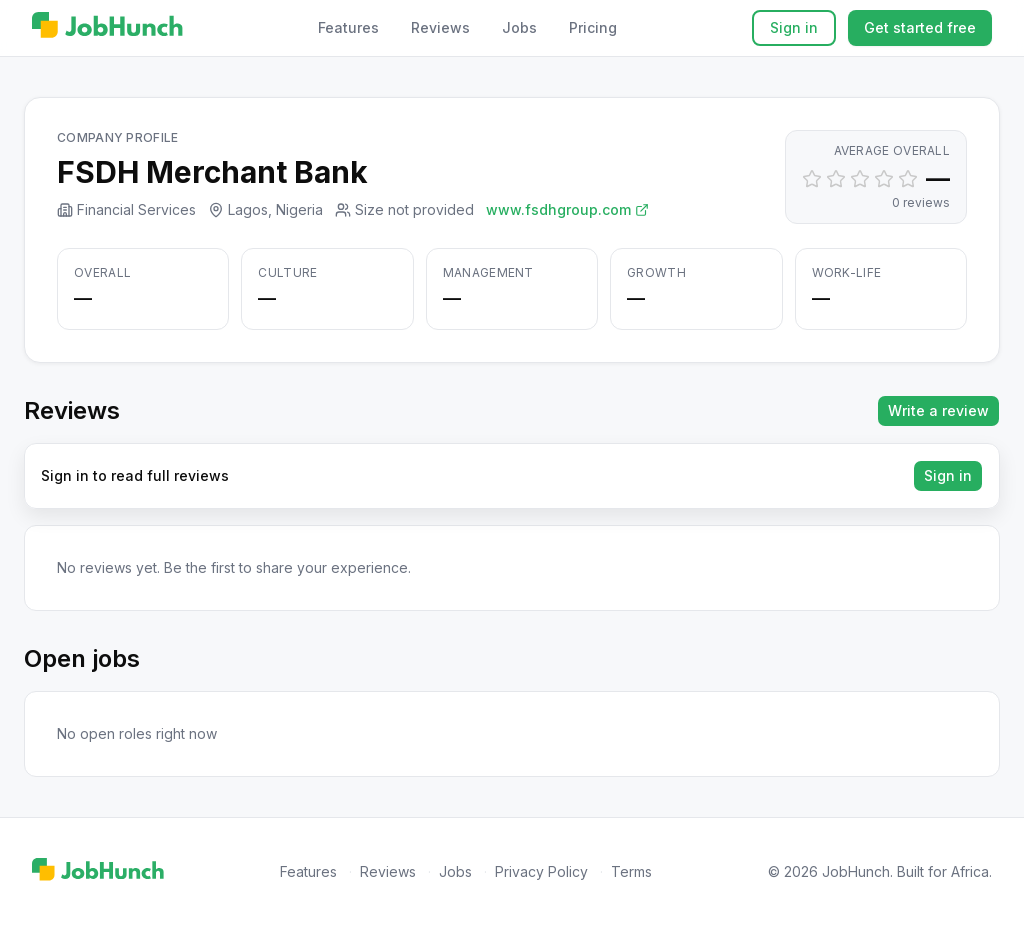 This screenshot has height=926, width=1024. What do you see at coordinates (567, 209) in the screenshot?
I see `www.fsdhgroup.com` at bounding box center [567, 209].